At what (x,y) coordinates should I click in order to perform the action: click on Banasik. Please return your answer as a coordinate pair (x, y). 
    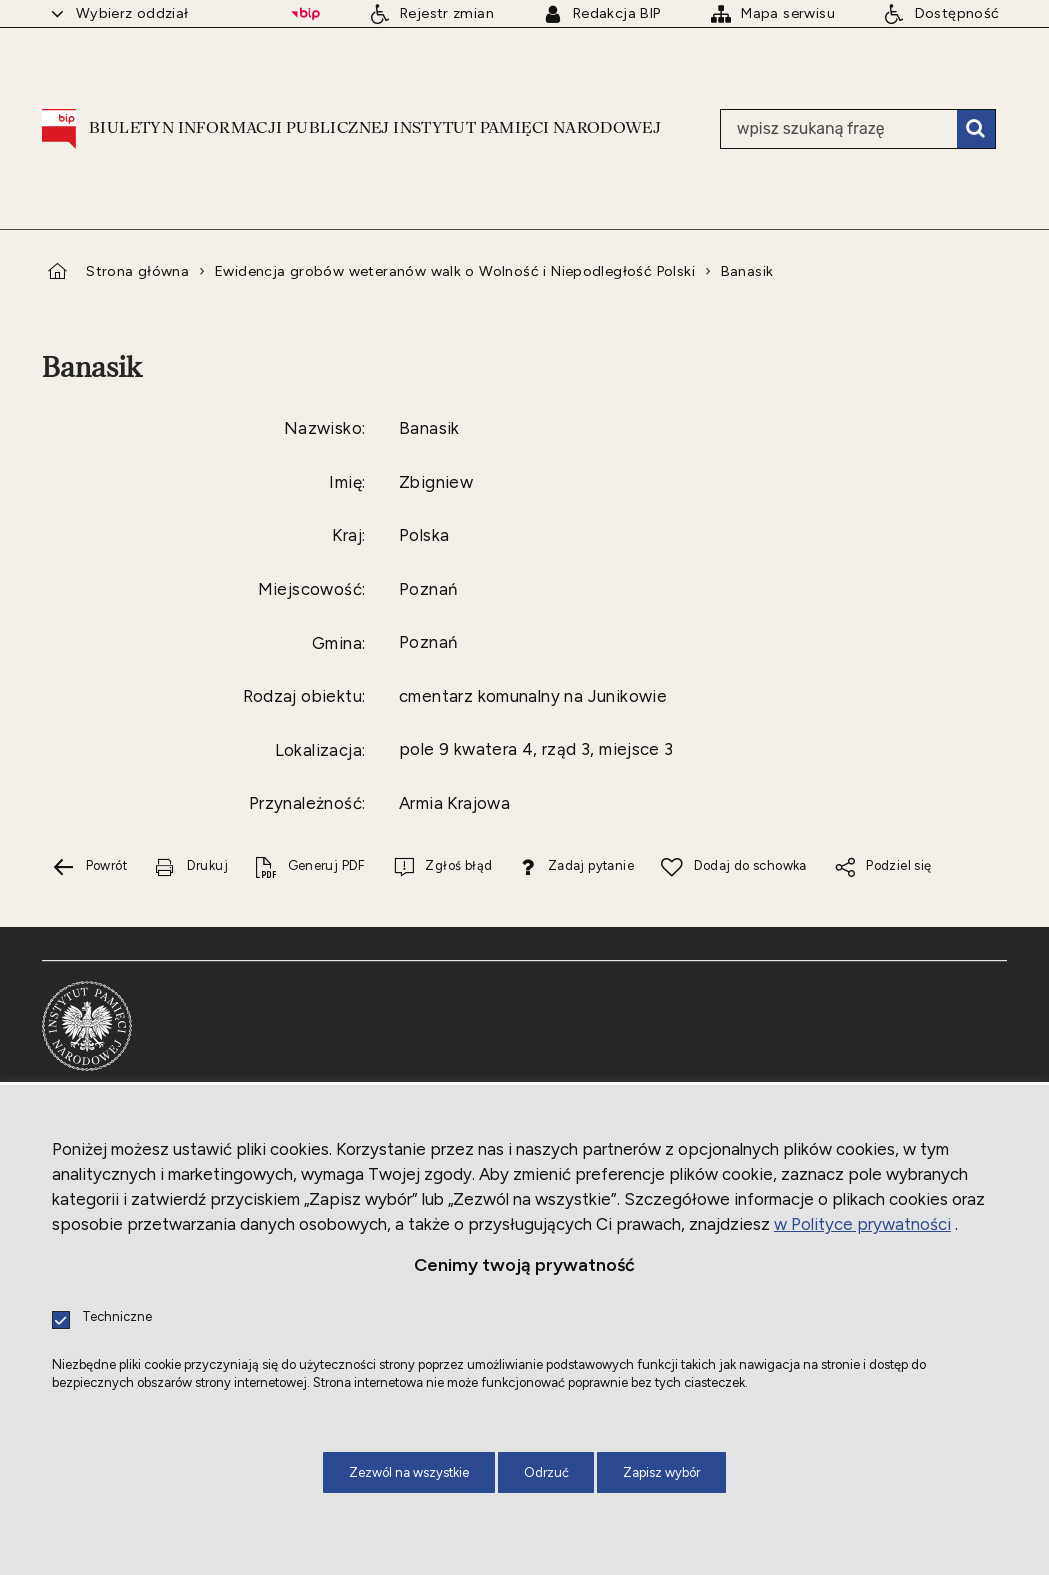
    Looking at the image, I should click on (747, 271).